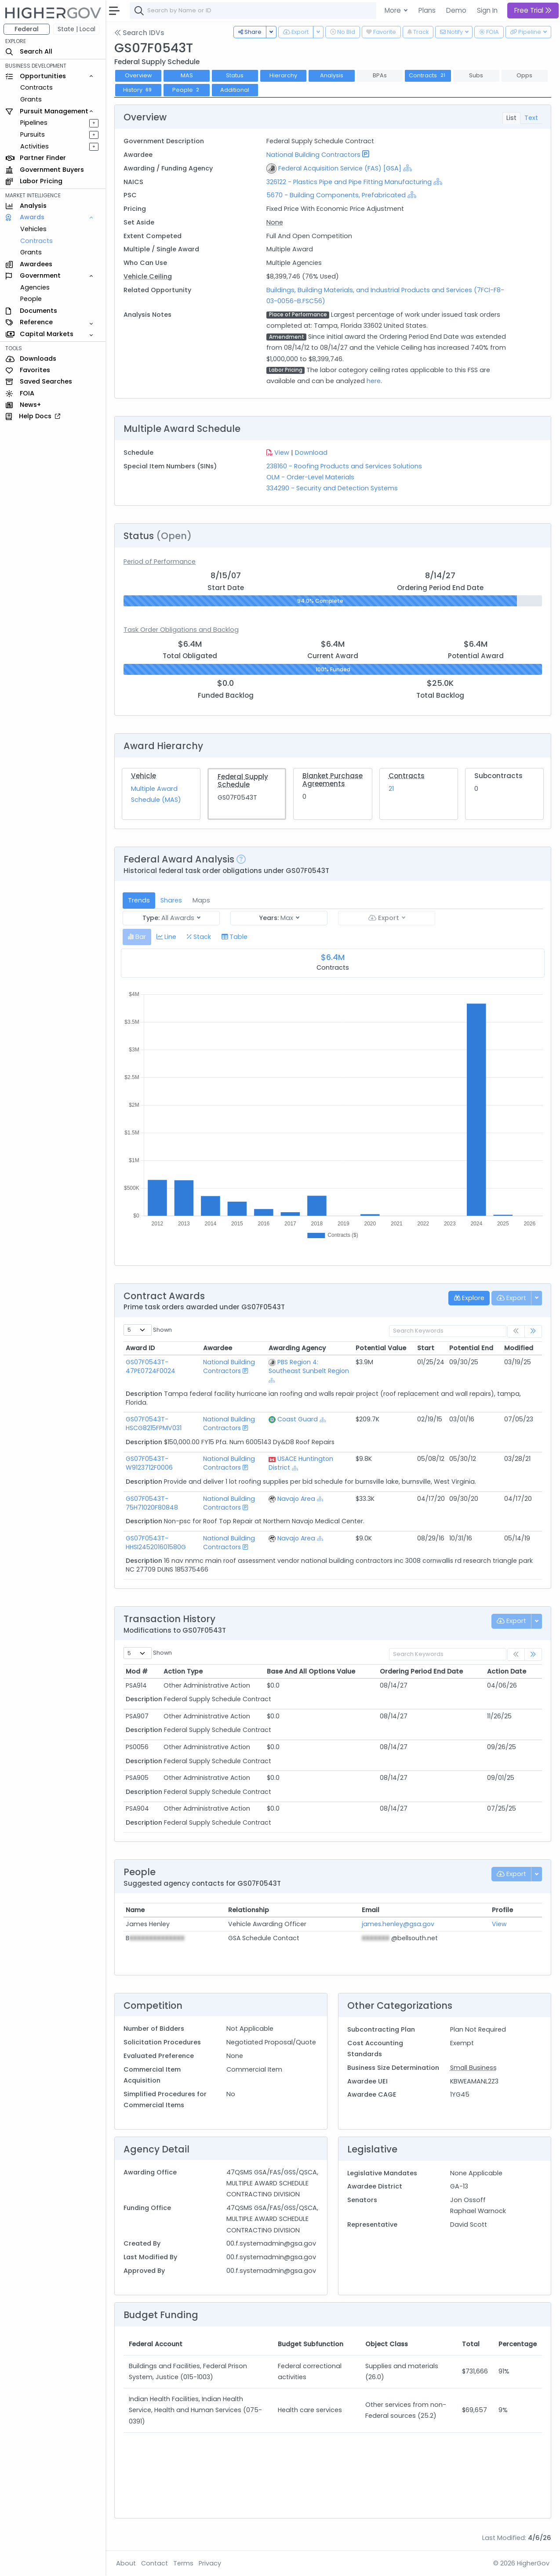 Image resolution: width=560 pixels, height=2576 pixels. I want to click on Potential End [Potential End: activate to sort column ascending], so click(471, 1348).